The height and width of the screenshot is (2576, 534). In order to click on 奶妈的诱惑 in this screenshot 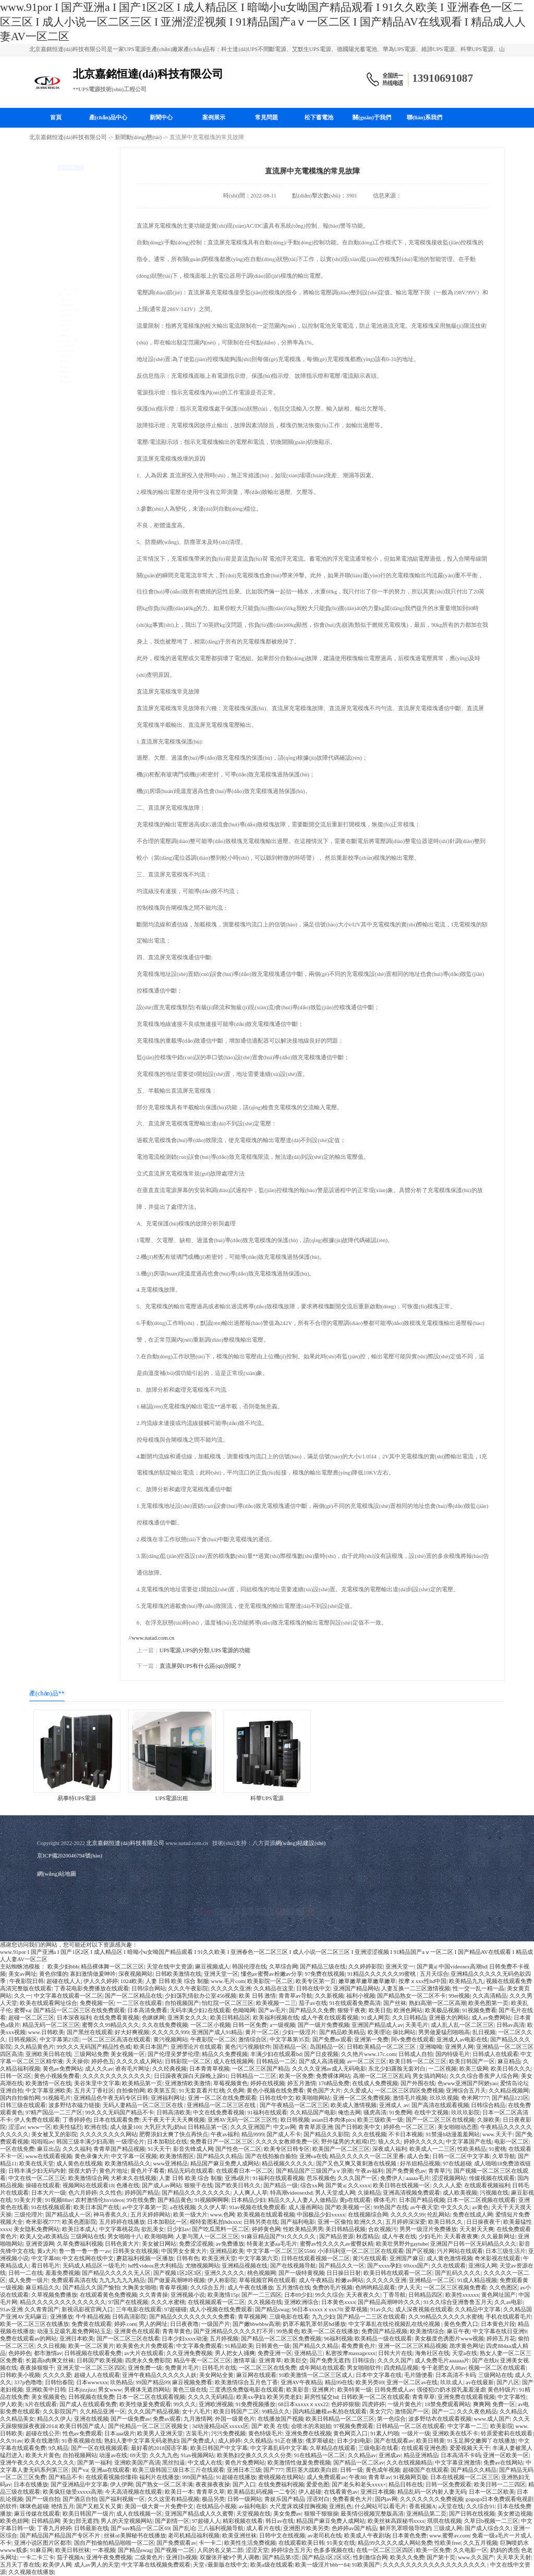, I will do `click(504, 2550)`.